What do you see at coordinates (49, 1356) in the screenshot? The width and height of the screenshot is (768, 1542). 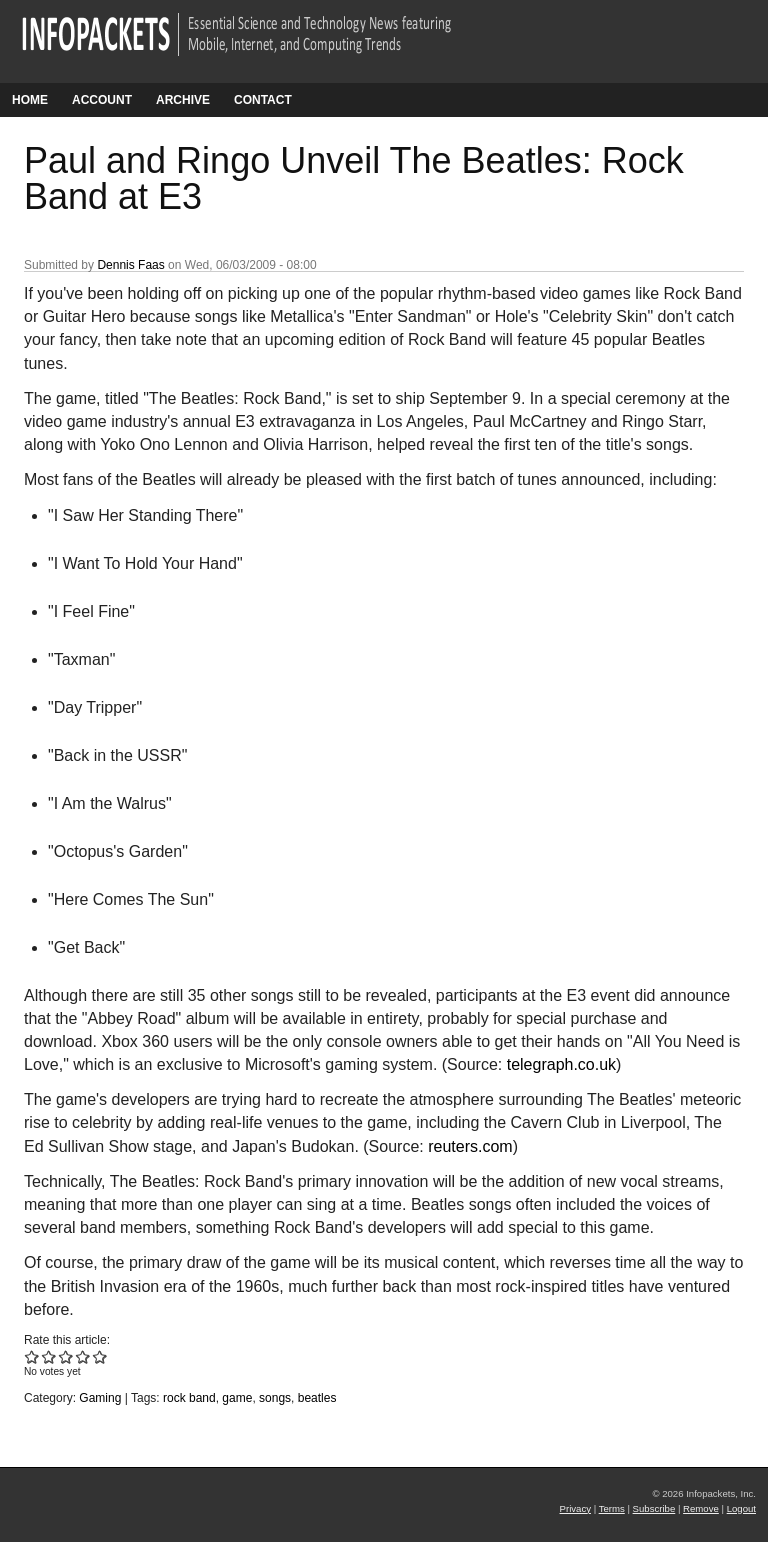 I see `Give Paul and Ringo Unveil The Beatles: Rock Band at E3 2/5` at bounding box center [49, 1356].